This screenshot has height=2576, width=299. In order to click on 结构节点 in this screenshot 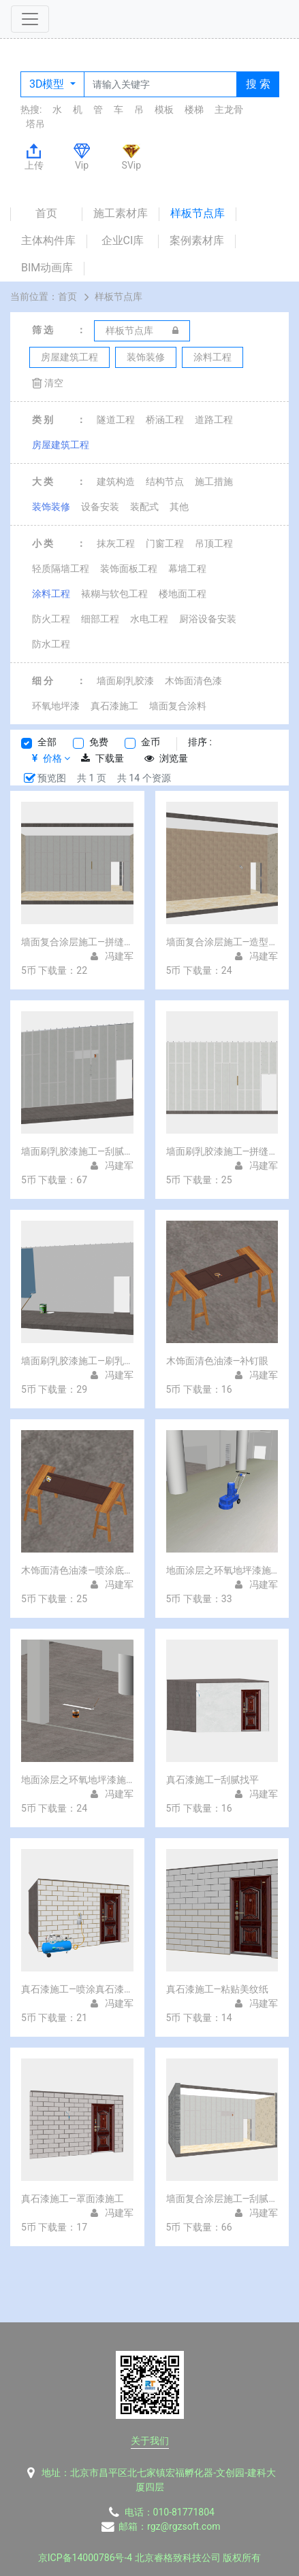, I will do `click(165, 481)`.